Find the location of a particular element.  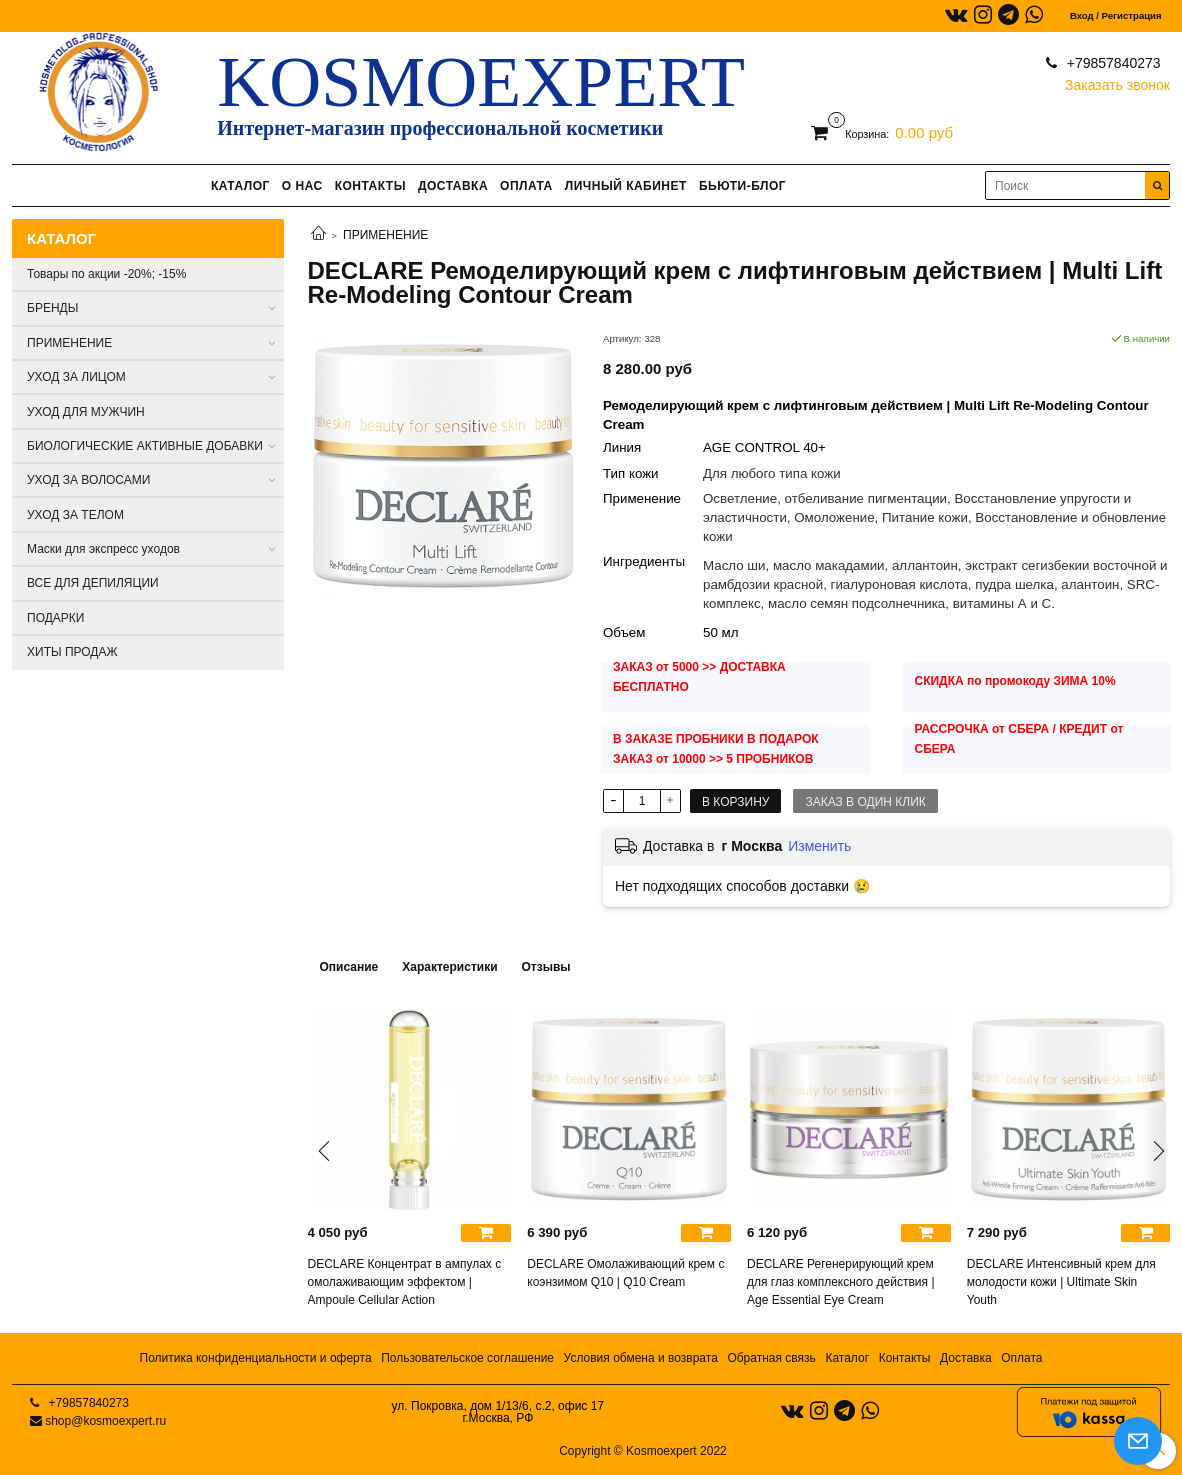

БИОЛОГИЧЕСКИЕ АКТИВНЫЕ ДОБАВКИ is located at coordinates (145, 446).